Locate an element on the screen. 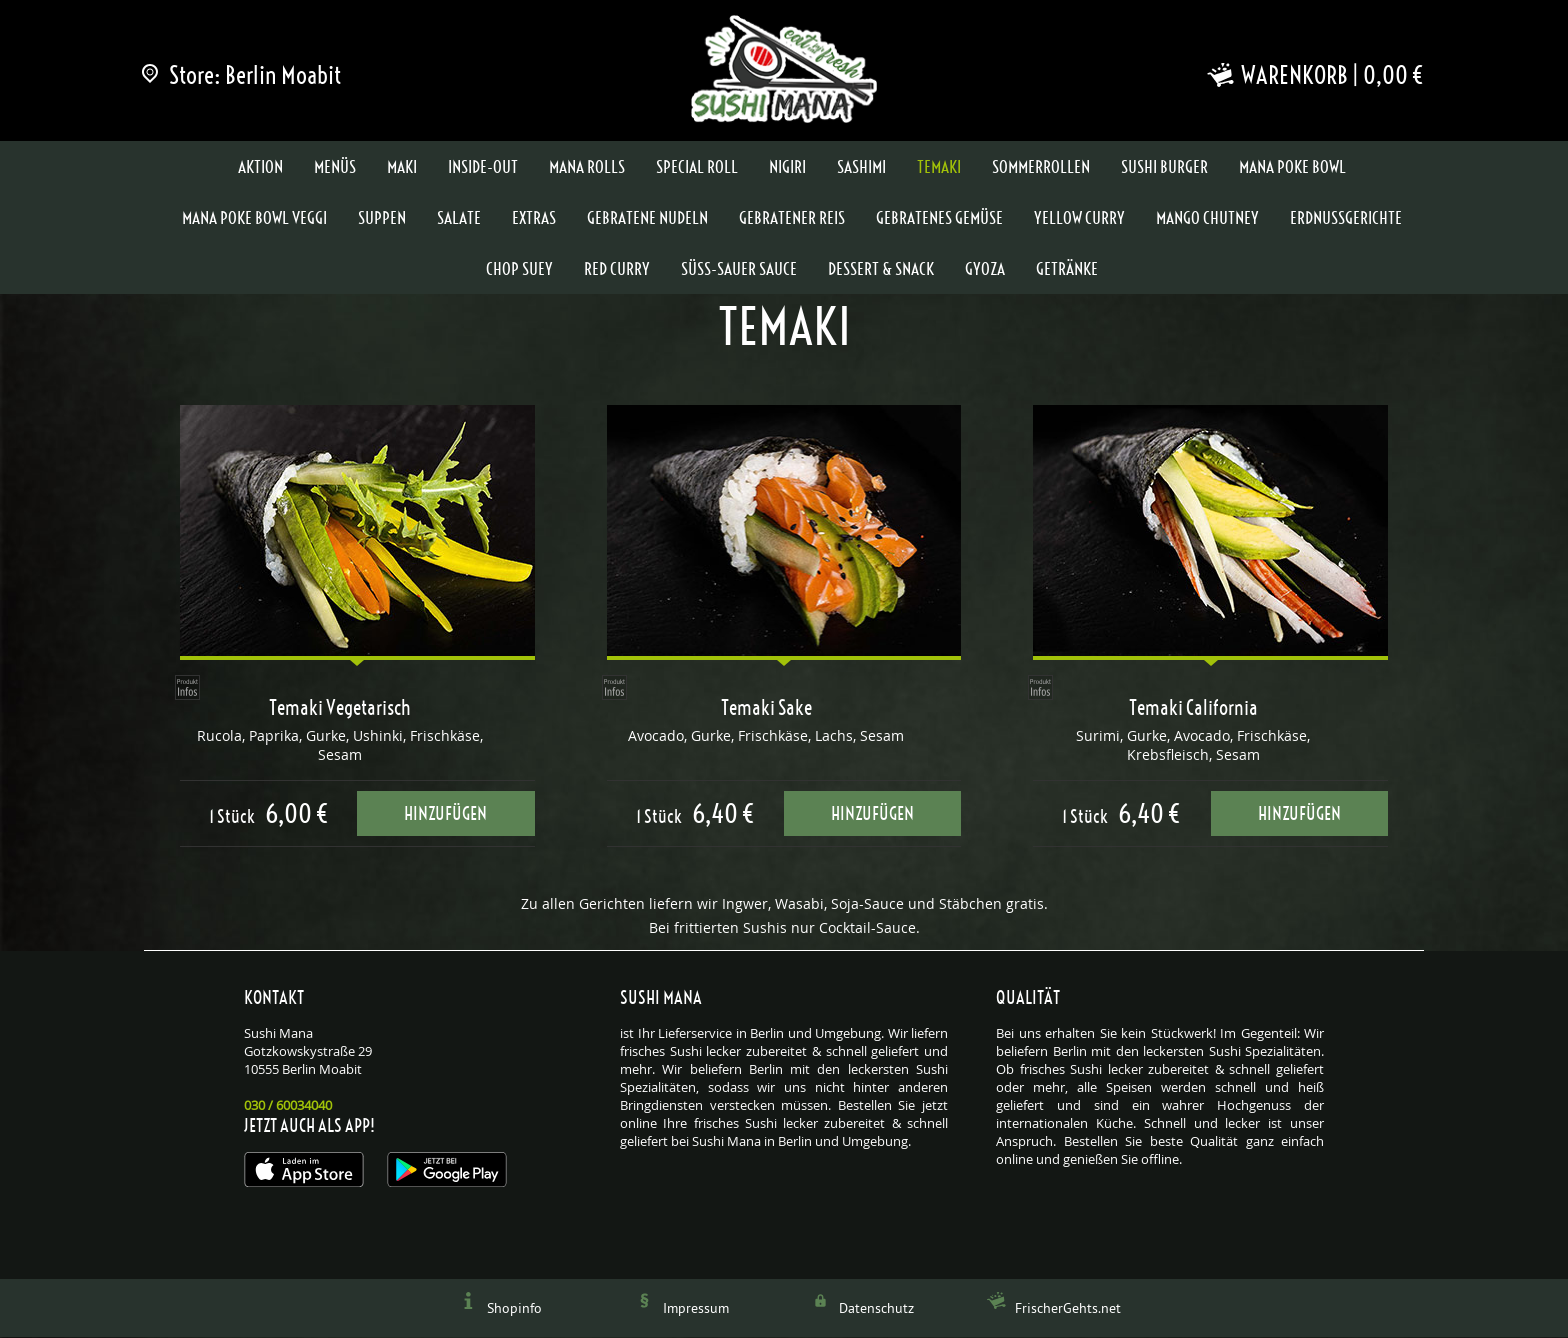  Temaki is located at coordinates (939, 168).